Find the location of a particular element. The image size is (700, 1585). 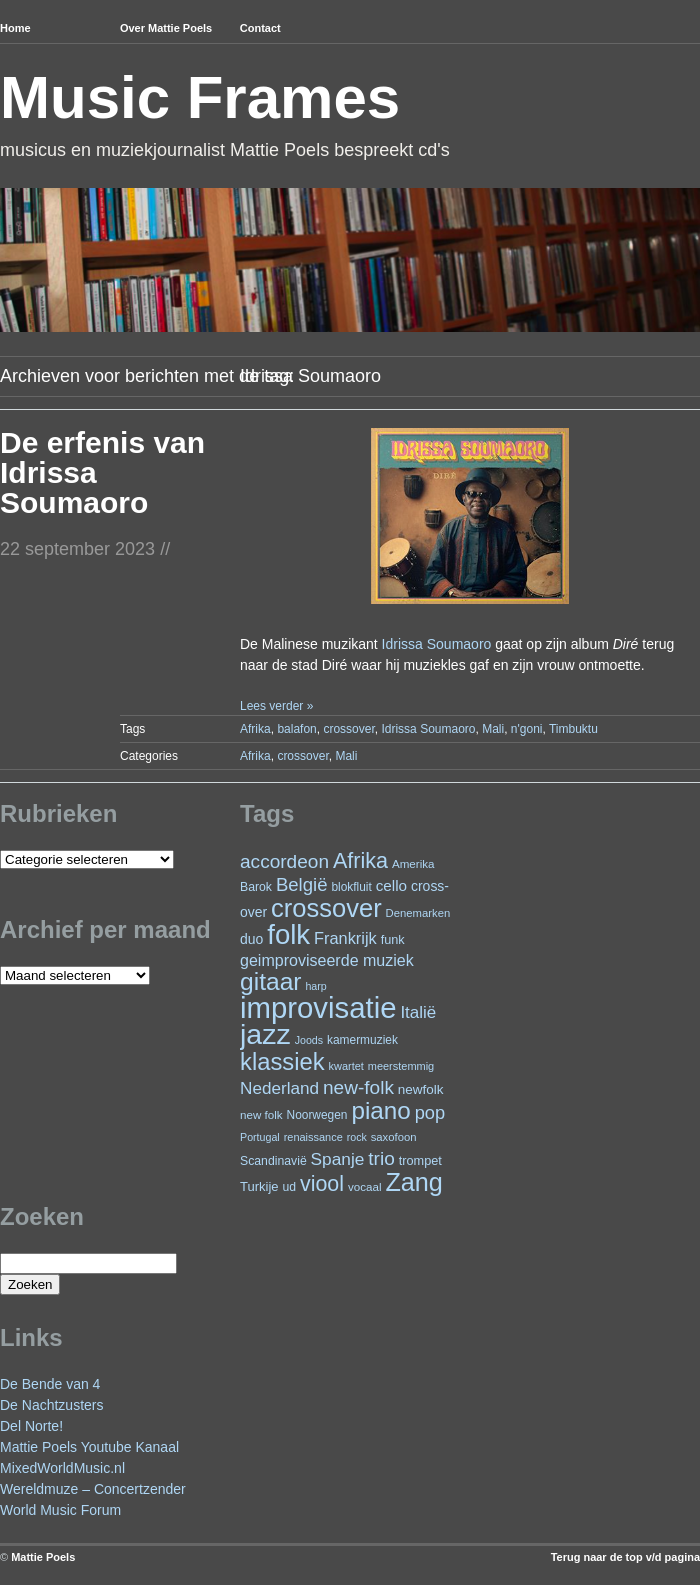

Denemarken [Denemarken (21 items)] is located at coordinates (418, 913).